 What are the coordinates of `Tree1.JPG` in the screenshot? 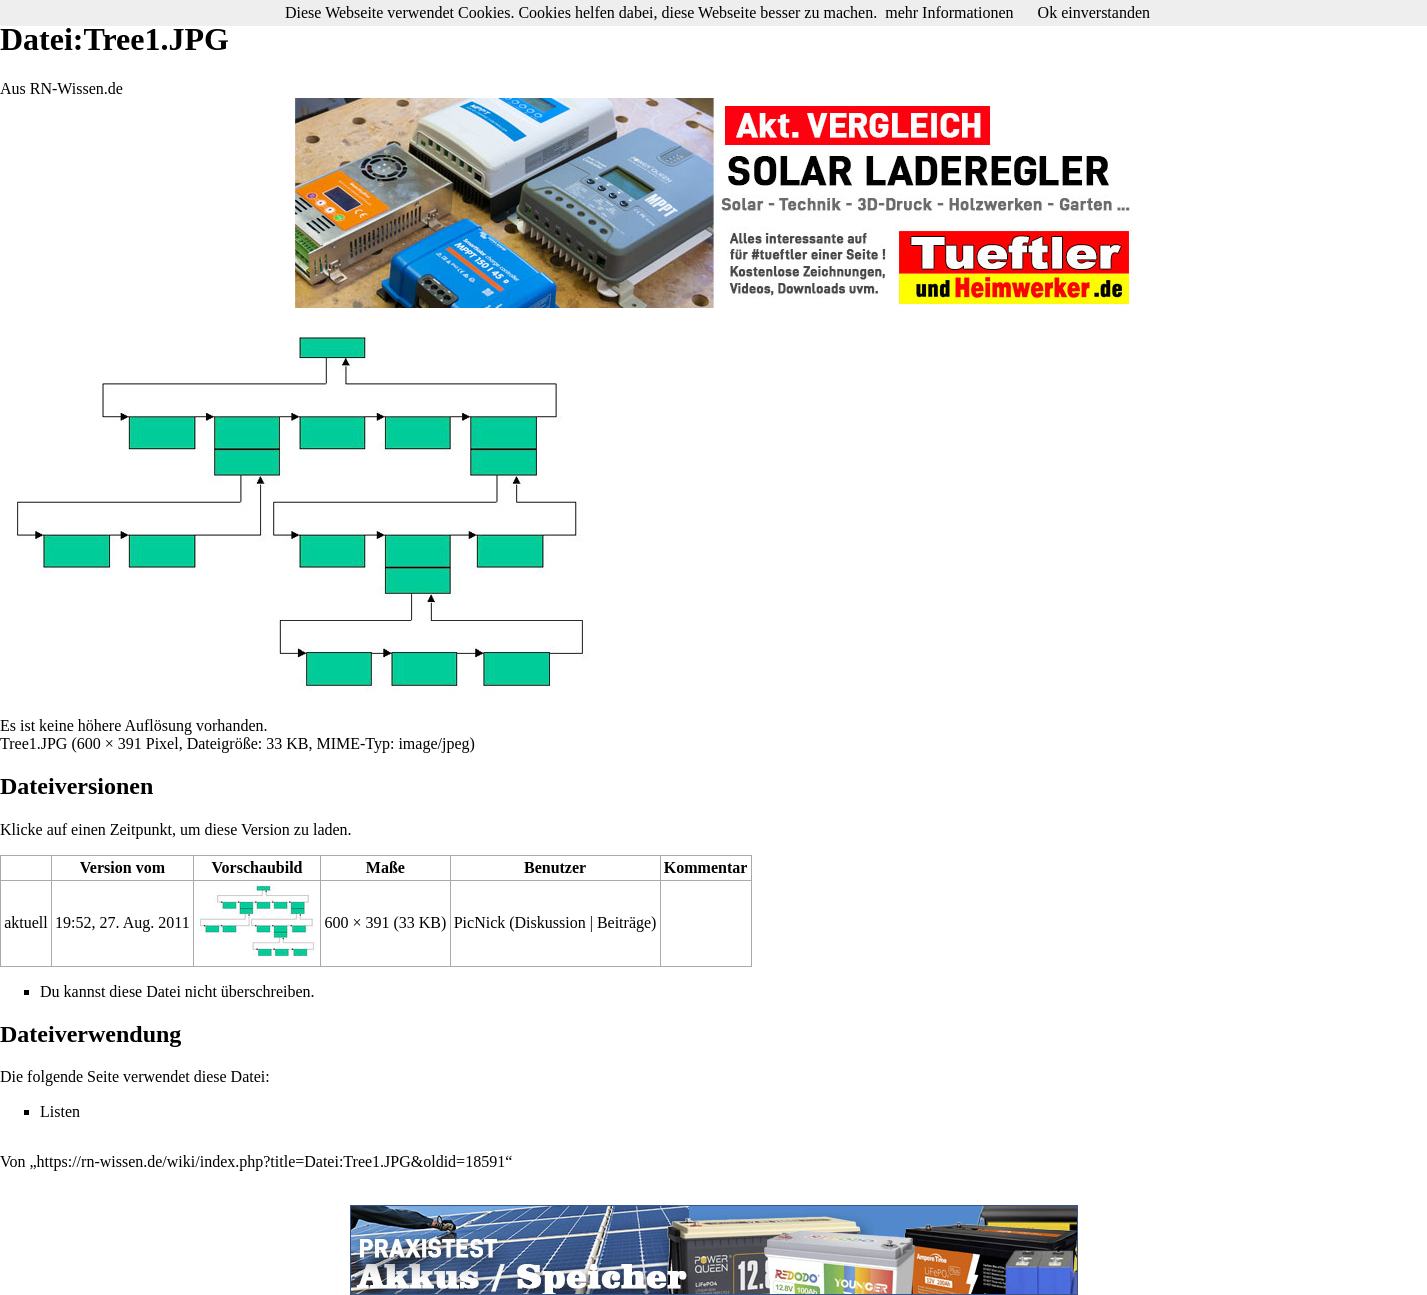 It's located at (33, 743).